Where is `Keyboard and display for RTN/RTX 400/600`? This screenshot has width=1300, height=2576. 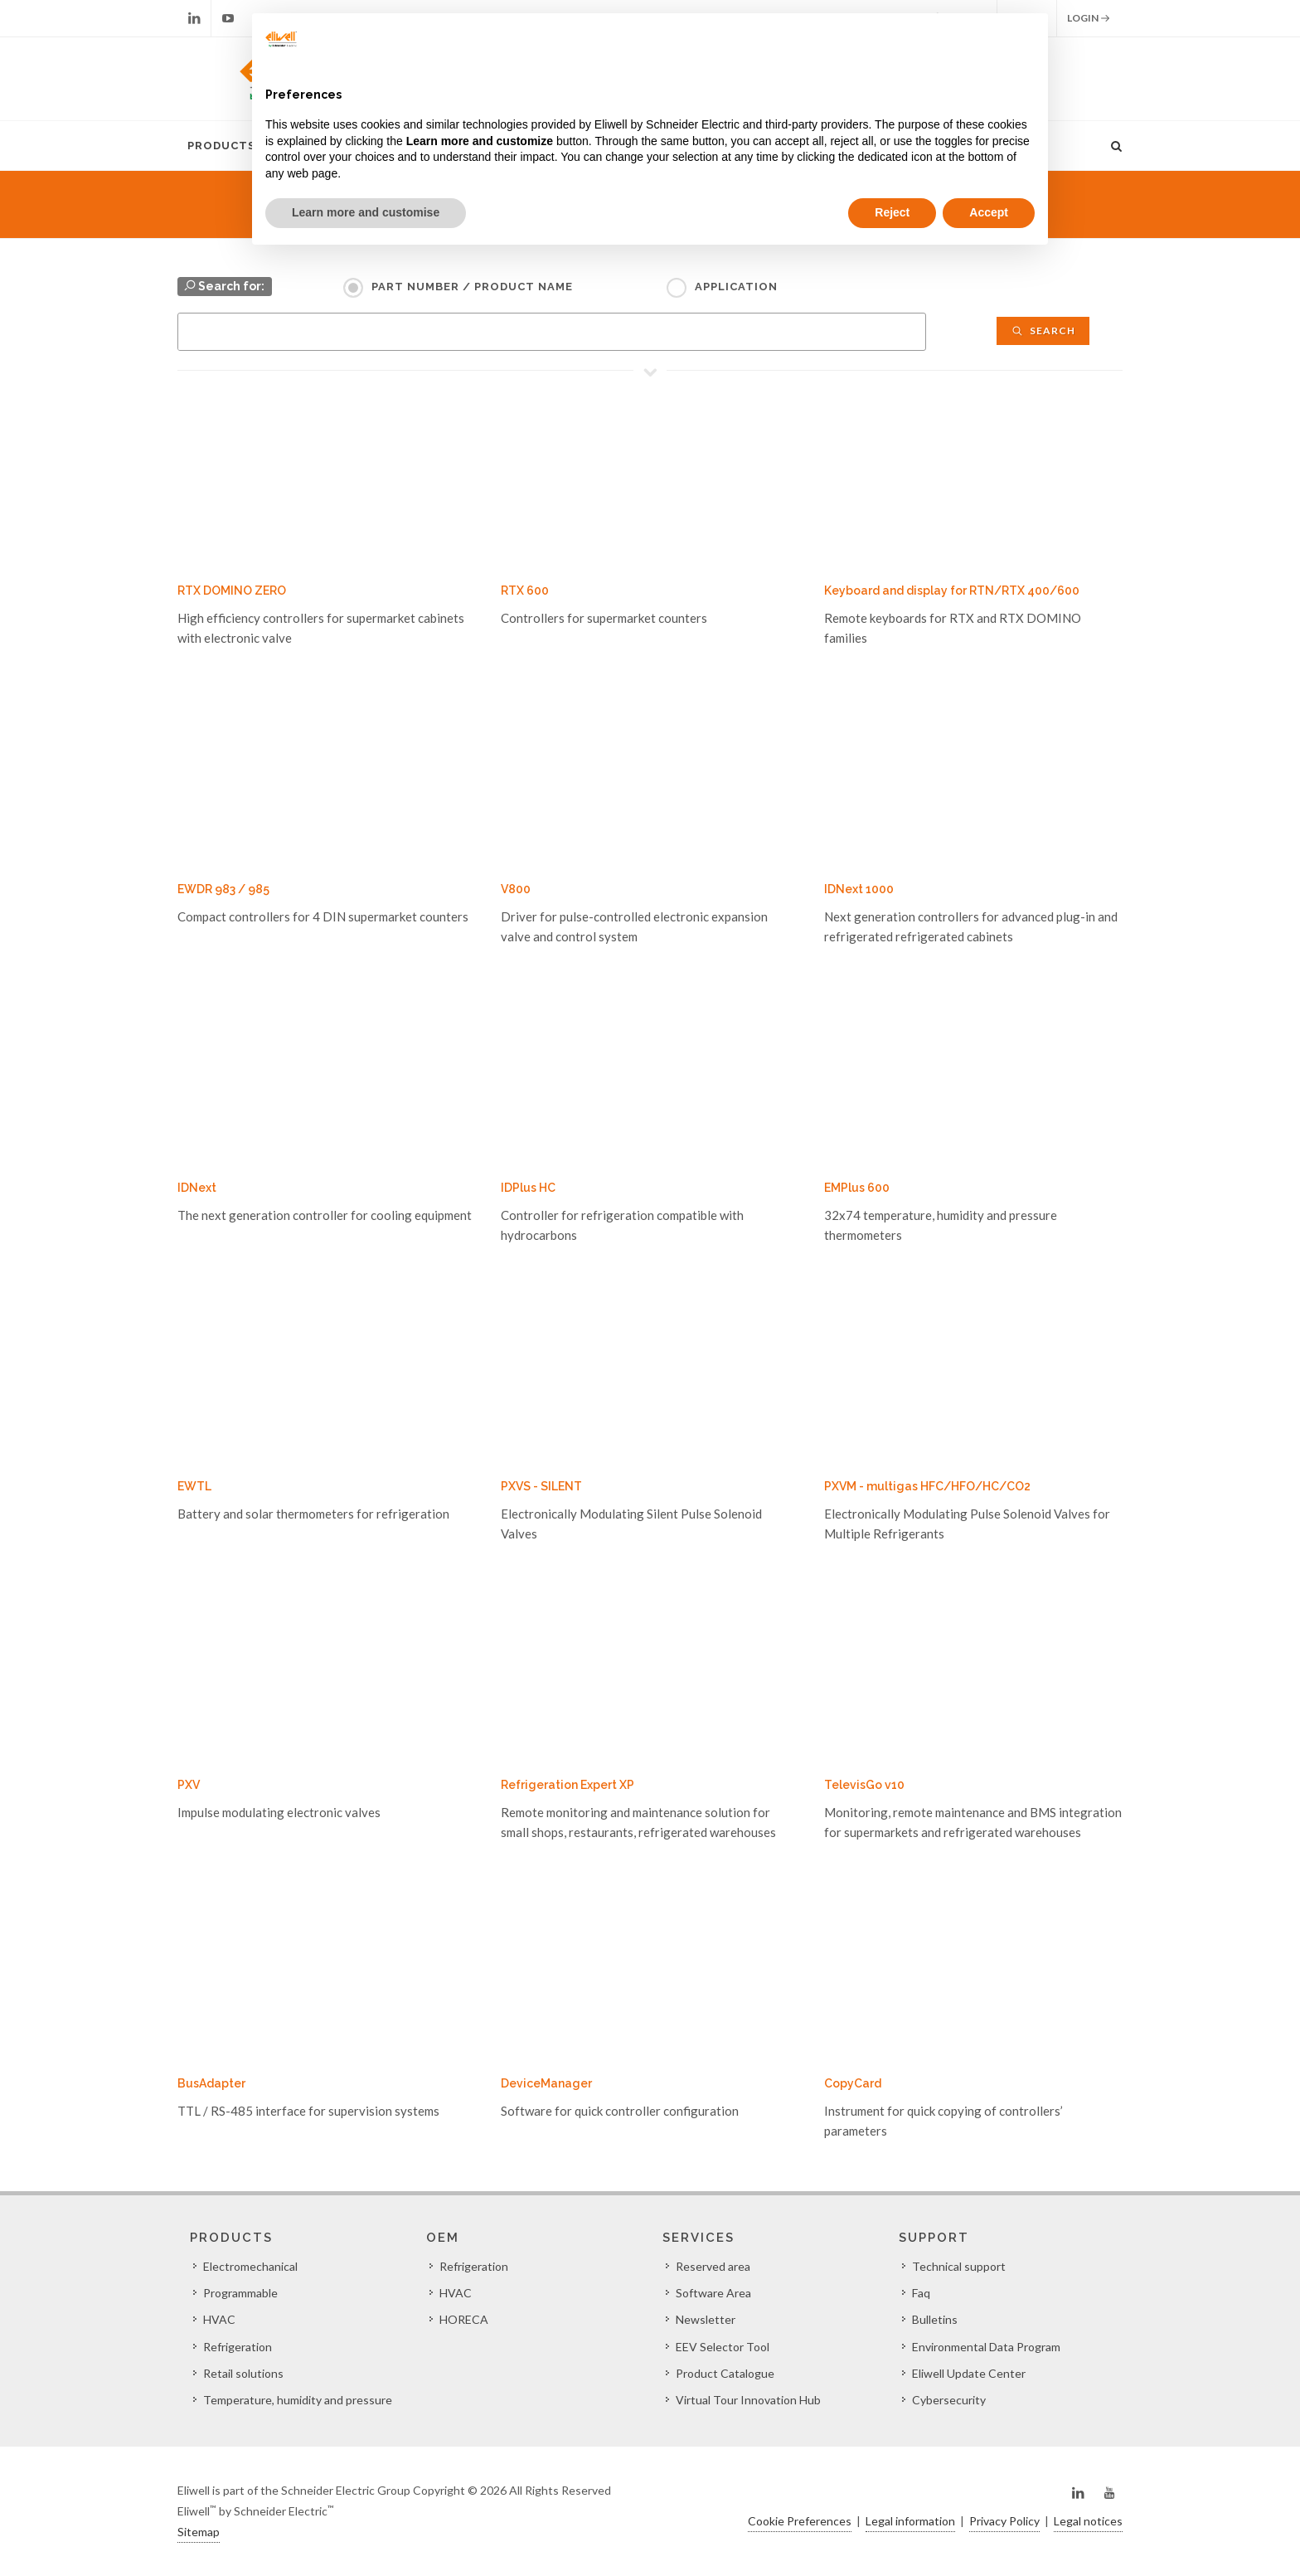
Keyboard and display for RTN/RTX 400/600 is located at coordinates (951, 590).